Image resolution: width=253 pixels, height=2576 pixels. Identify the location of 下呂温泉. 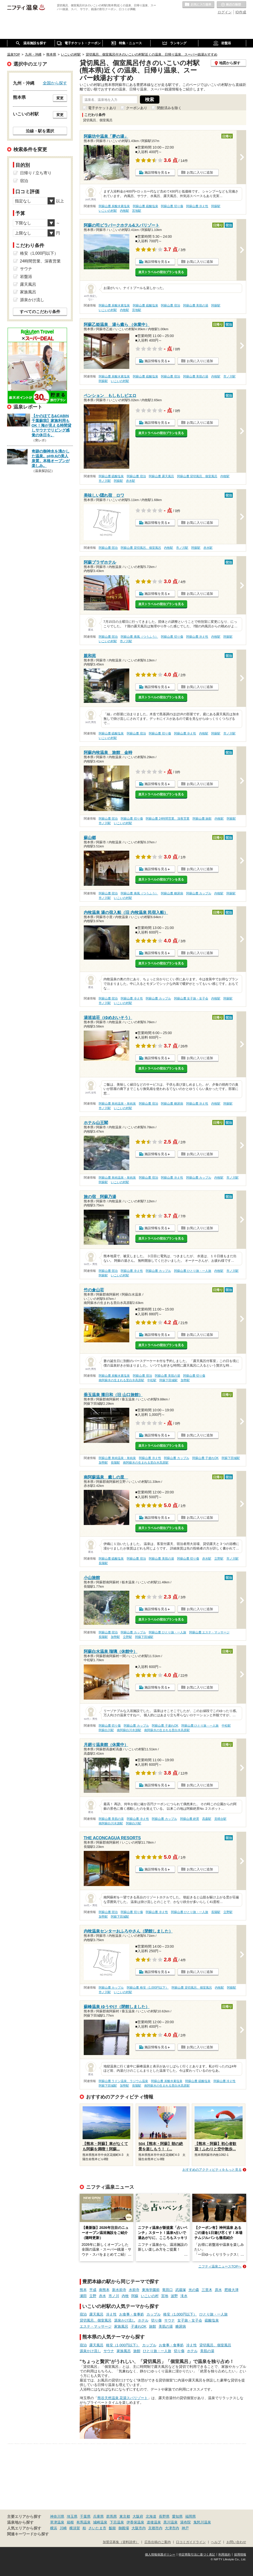
(117, 2522).